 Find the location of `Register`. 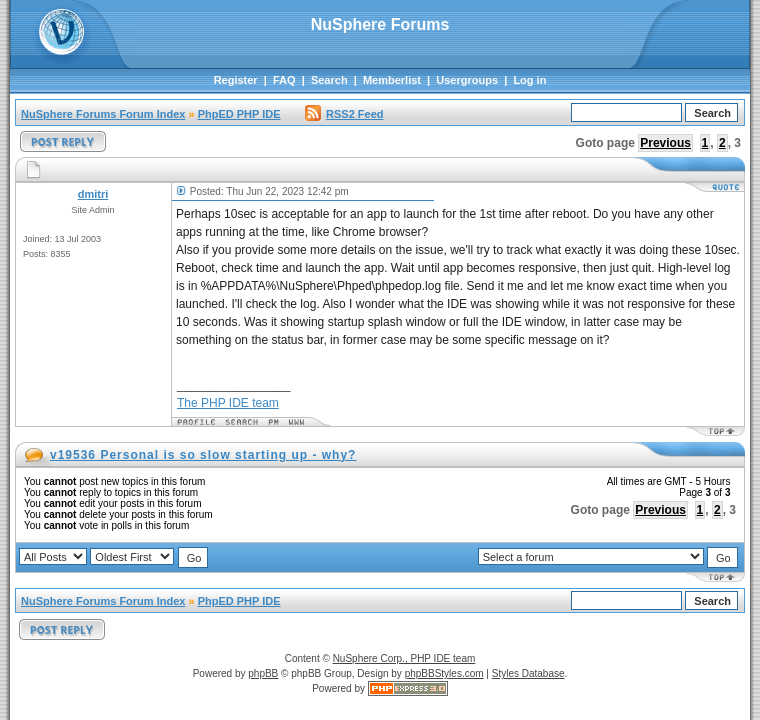

Register is located at coordinates (236, 80).